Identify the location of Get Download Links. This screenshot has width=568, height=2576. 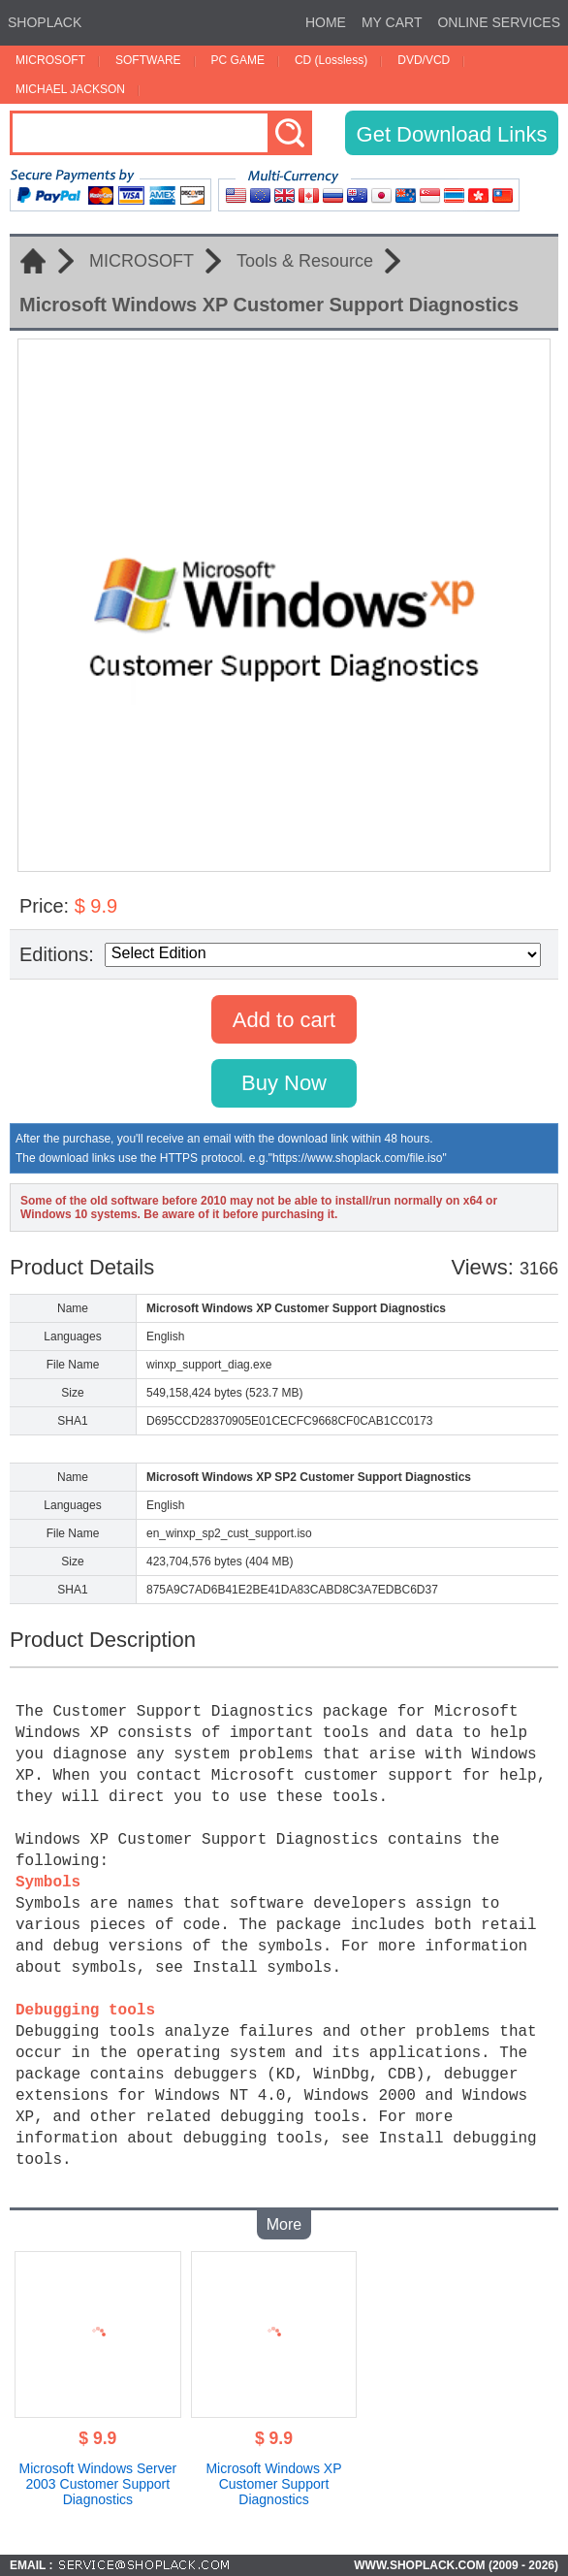
(452, 134).